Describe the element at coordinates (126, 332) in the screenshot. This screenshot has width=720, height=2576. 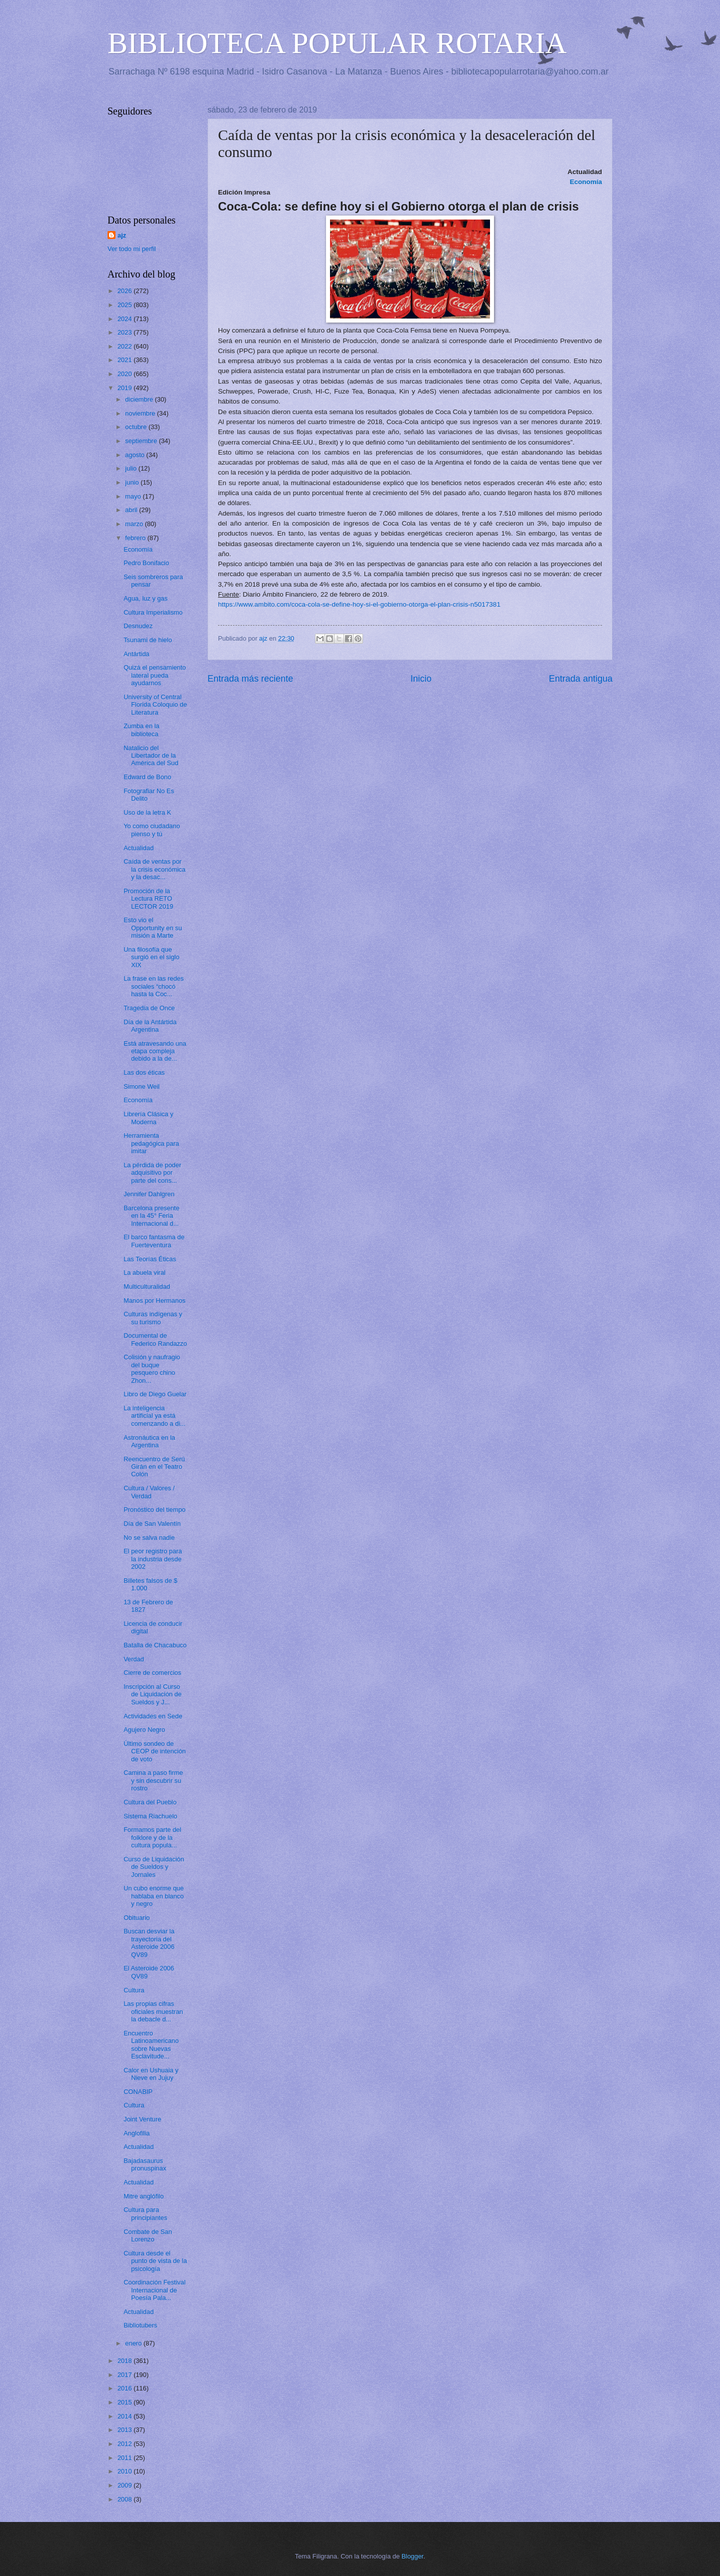
I see `2023` at that location.